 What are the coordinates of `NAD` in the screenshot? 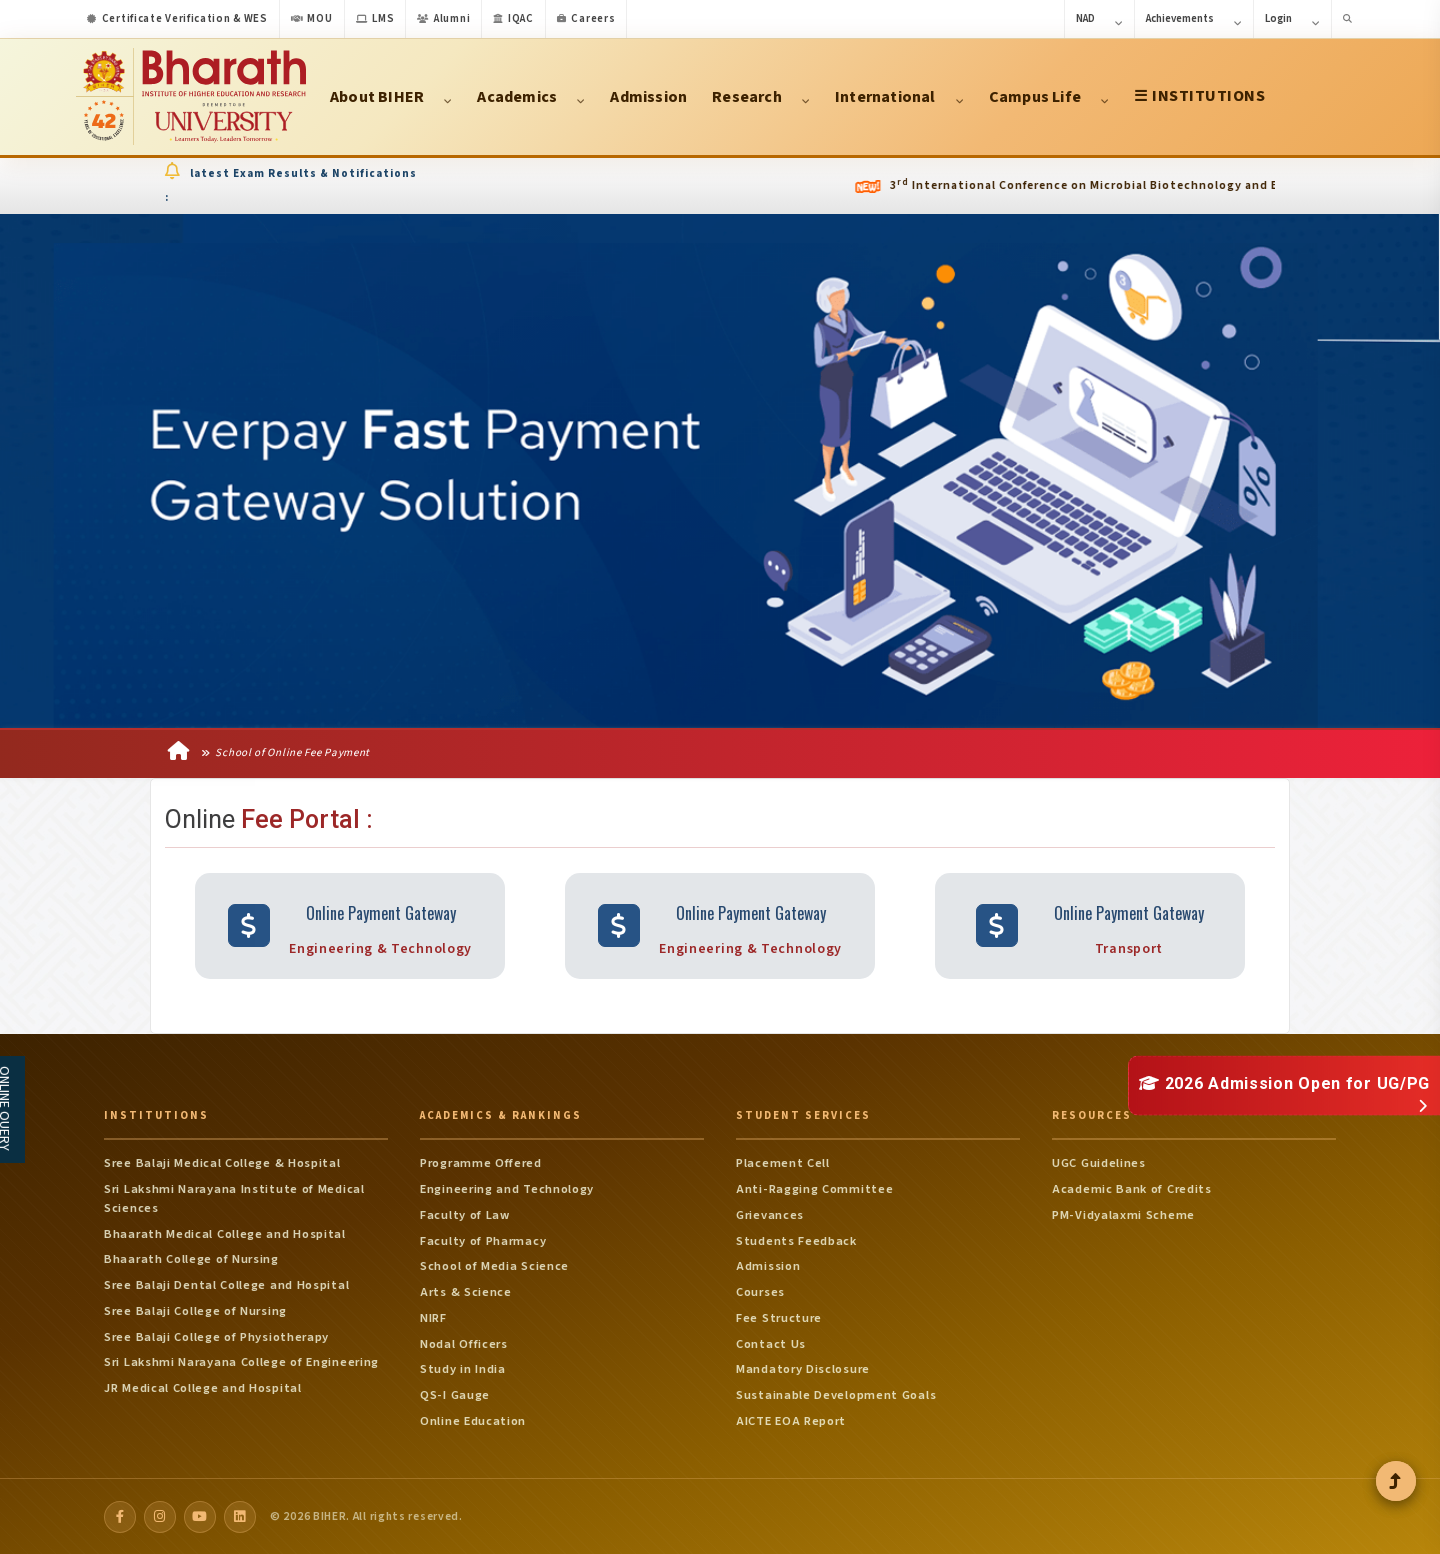 It's located at (1099, 20).